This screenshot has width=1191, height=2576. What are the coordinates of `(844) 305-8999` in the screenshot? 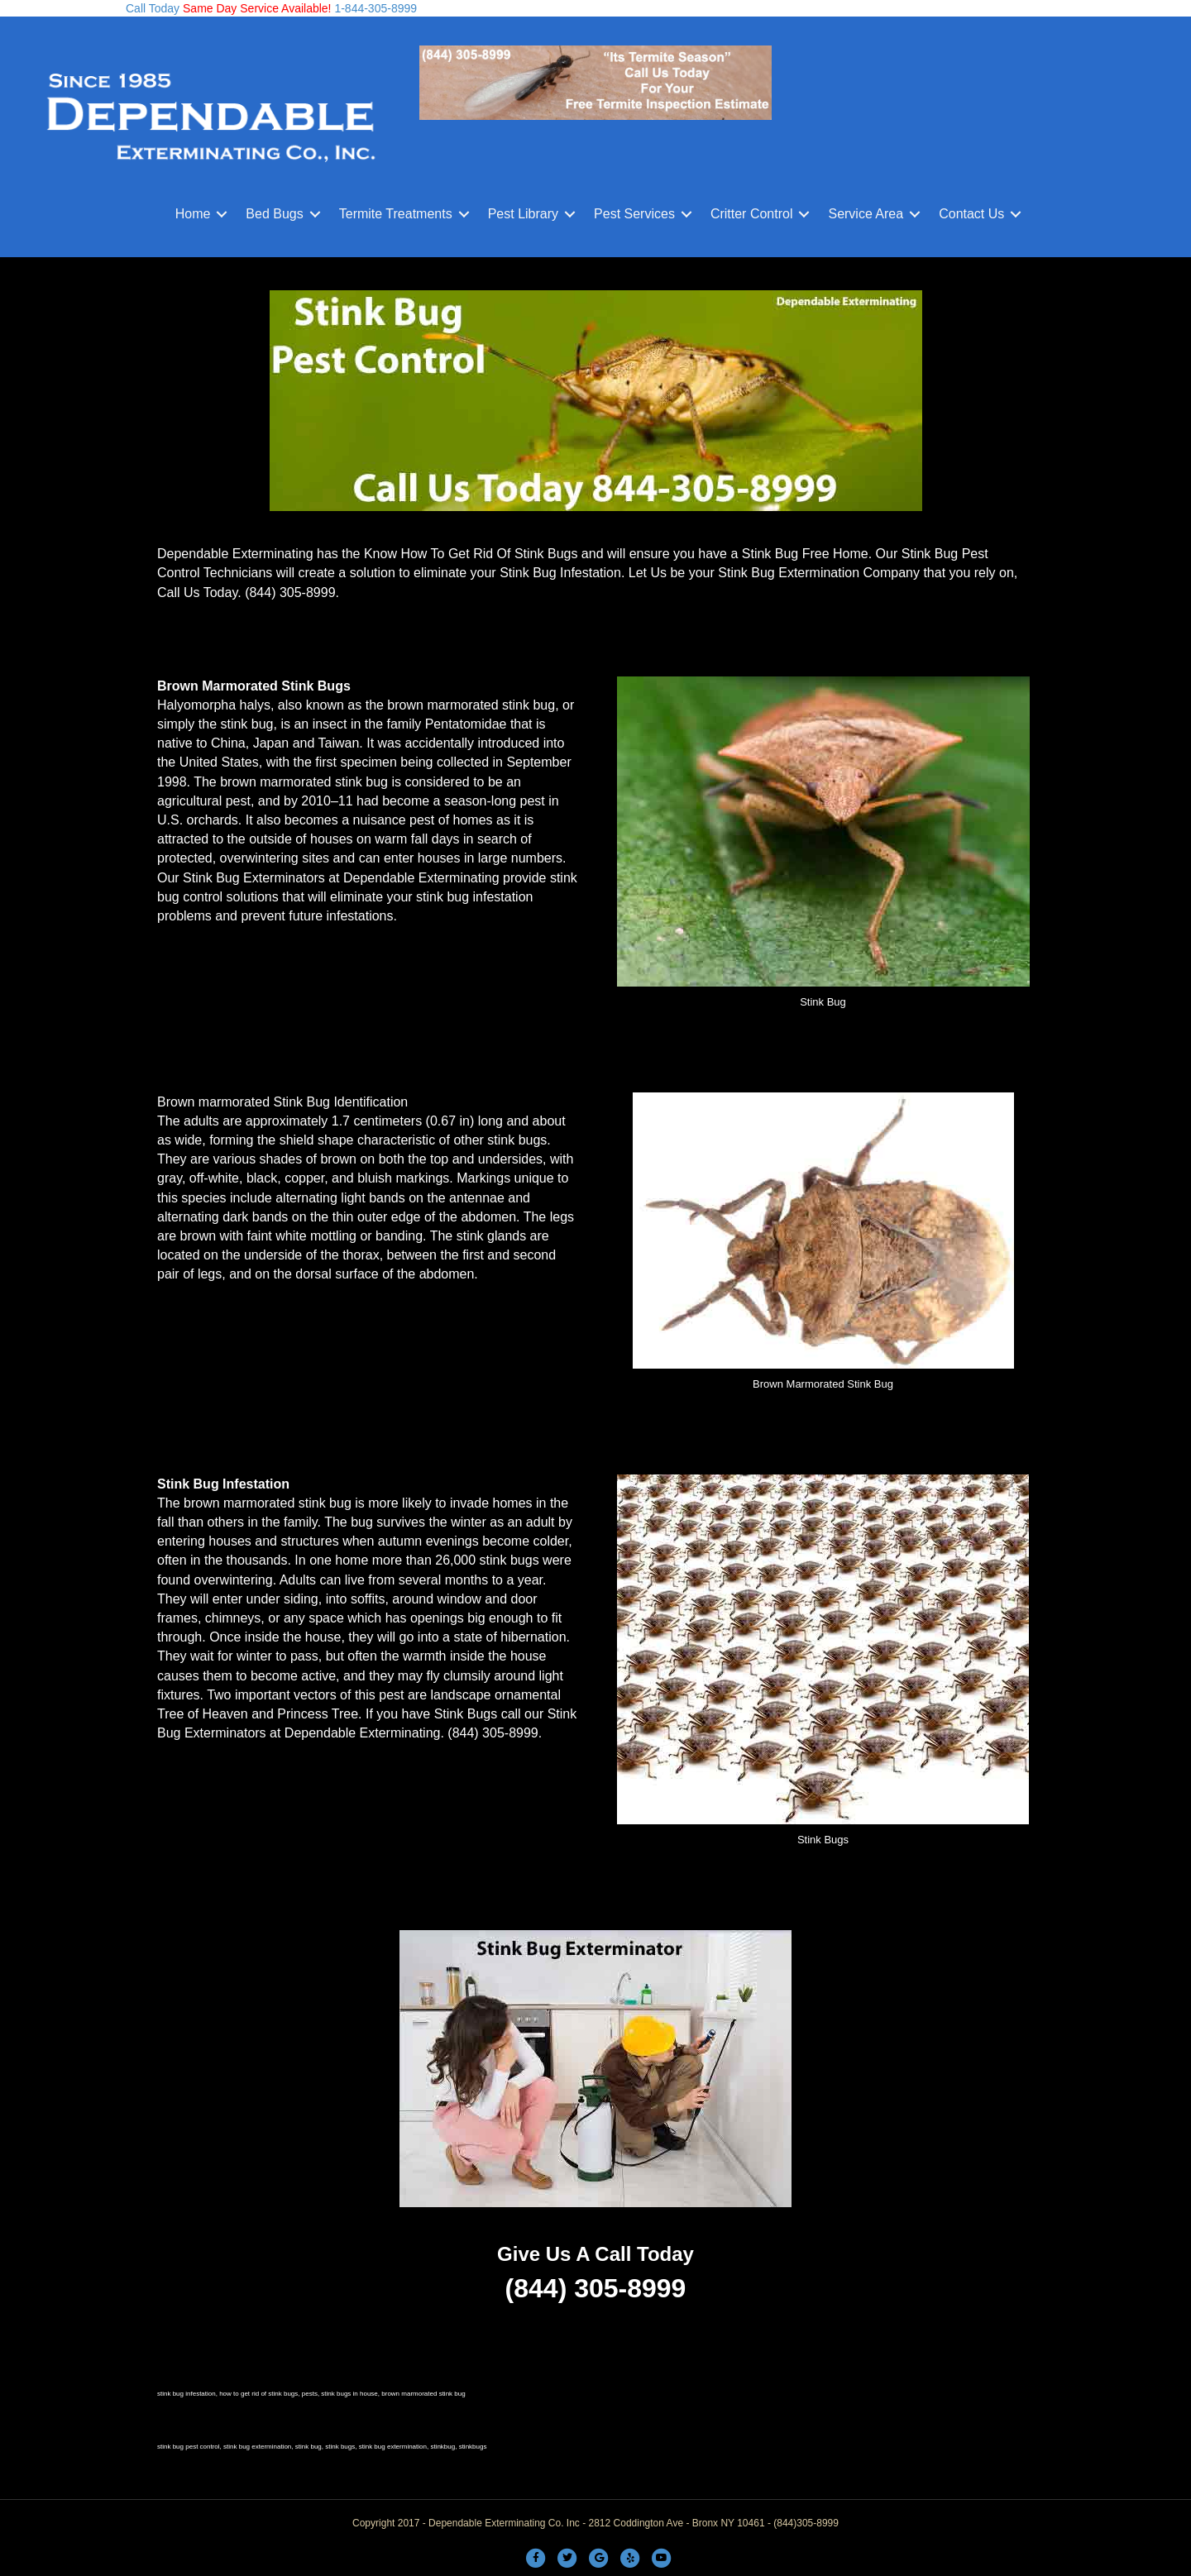 It's located at (290, 592).